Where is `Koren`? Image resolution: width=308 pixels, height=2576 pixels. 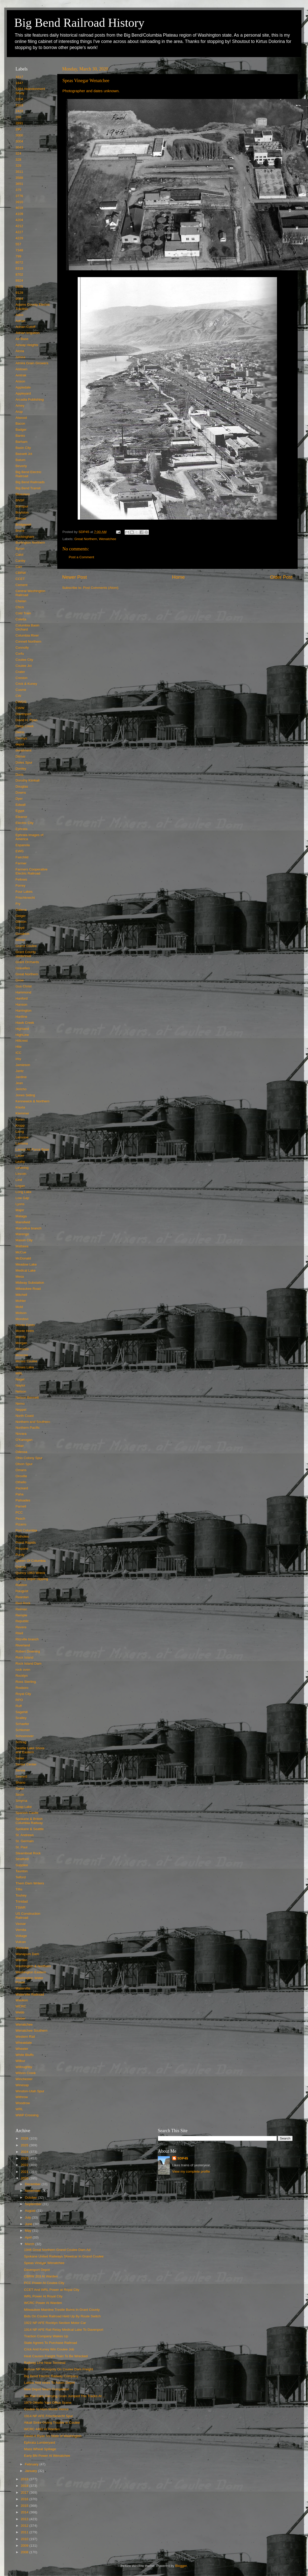
Koren is located at coordinates (20, 1119).